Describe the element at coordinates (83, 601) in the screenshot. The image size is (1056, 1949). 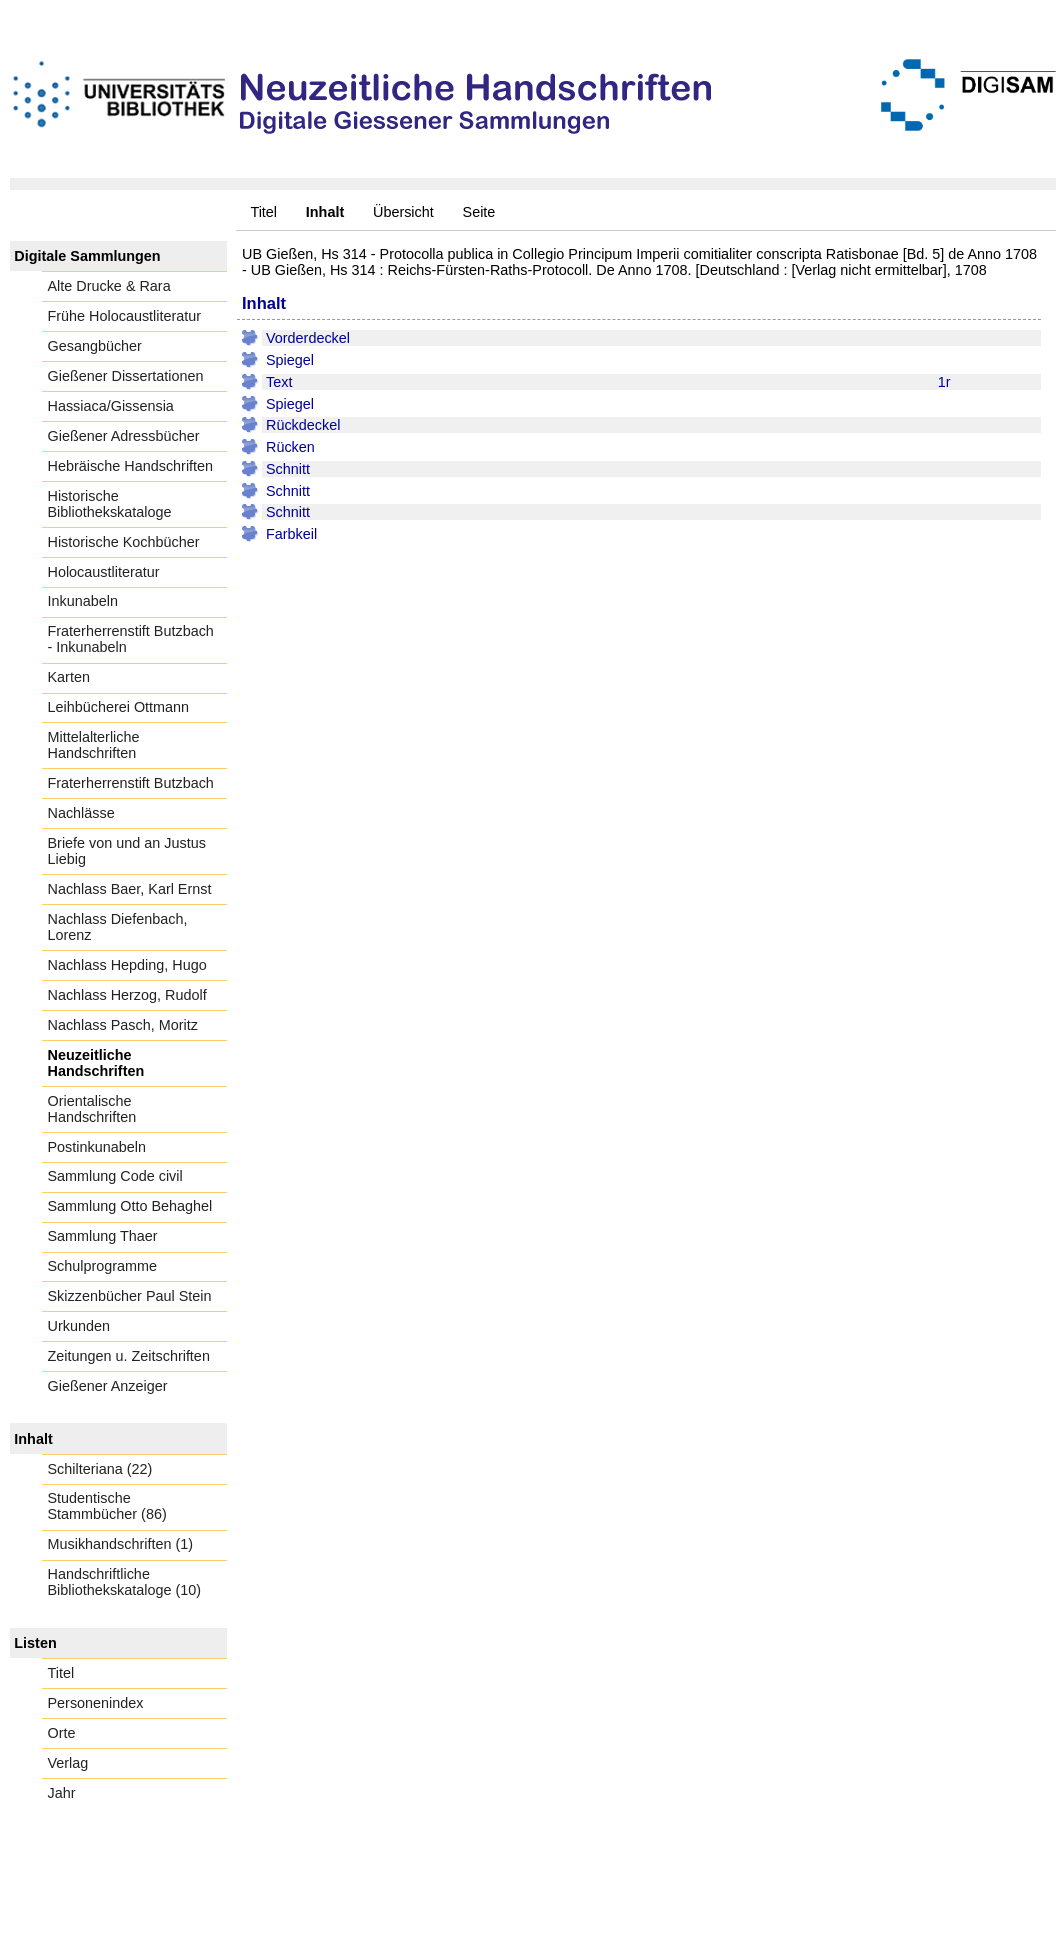
I see `Inkunabeln` at that location.